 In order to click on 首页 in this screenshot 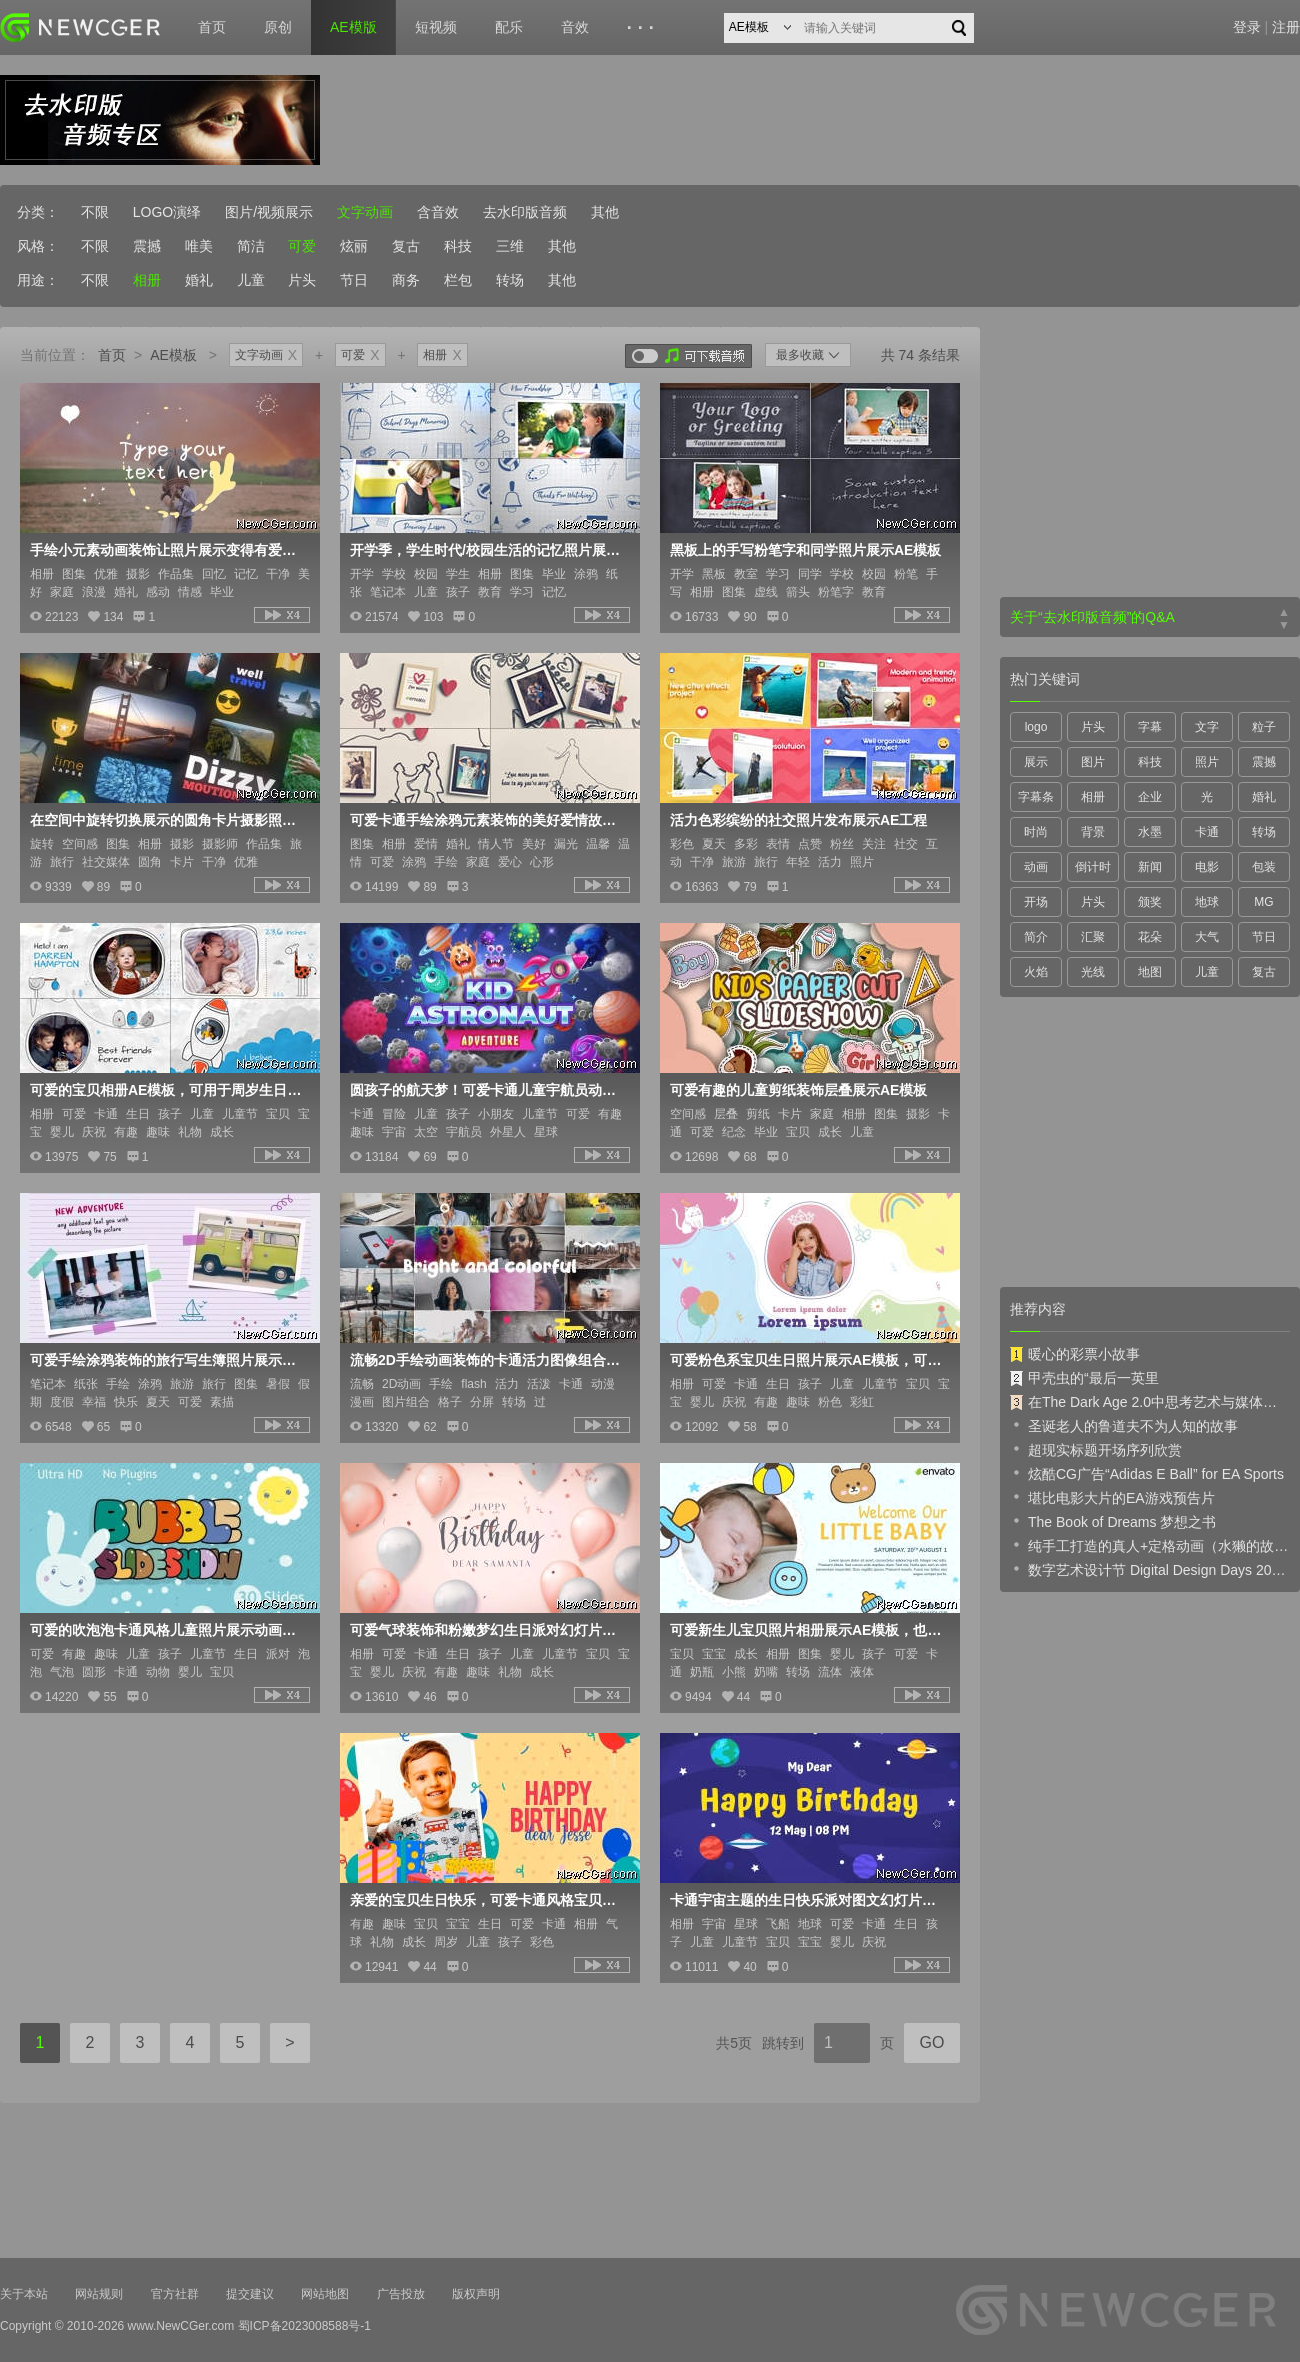, I will do `click(212, 27)`.